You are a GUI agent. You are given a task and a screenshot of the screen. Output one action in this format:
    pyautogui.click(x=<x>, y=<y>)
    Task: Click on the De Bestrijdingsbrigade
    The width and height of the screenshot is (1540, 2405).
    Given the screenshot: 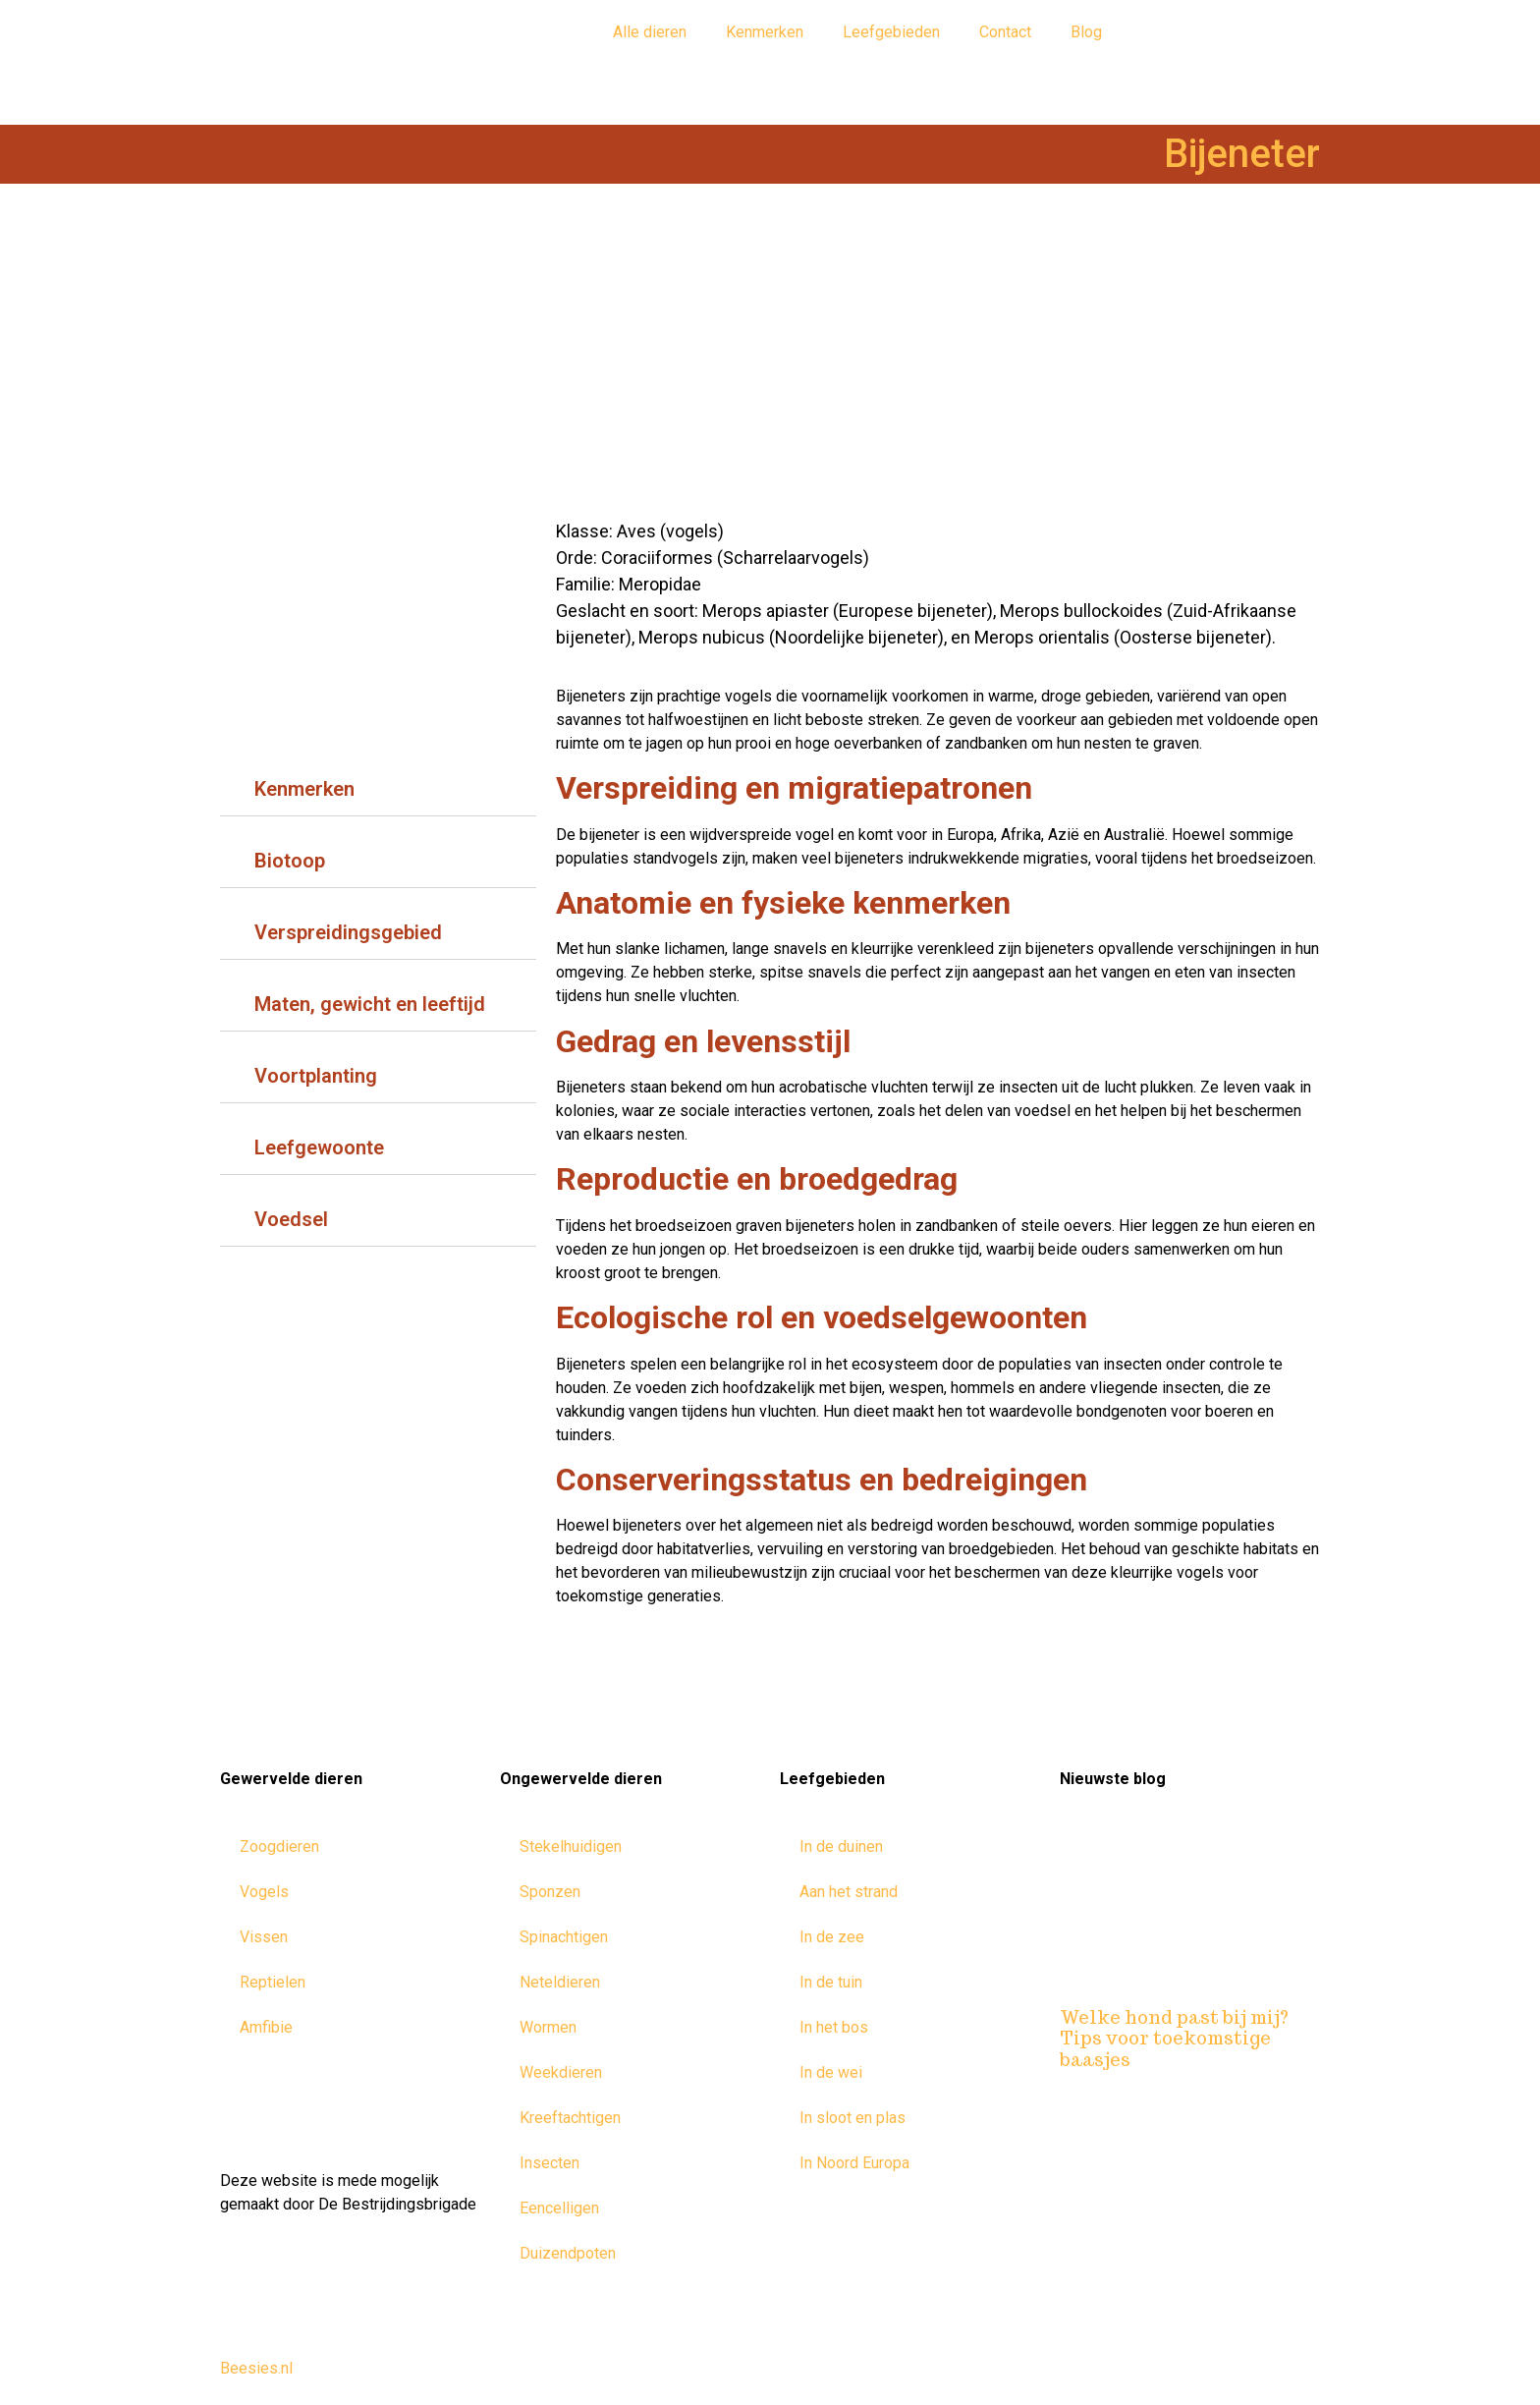 What is the action you would take?
    pyautogui.click(x=397, y=2204)
    